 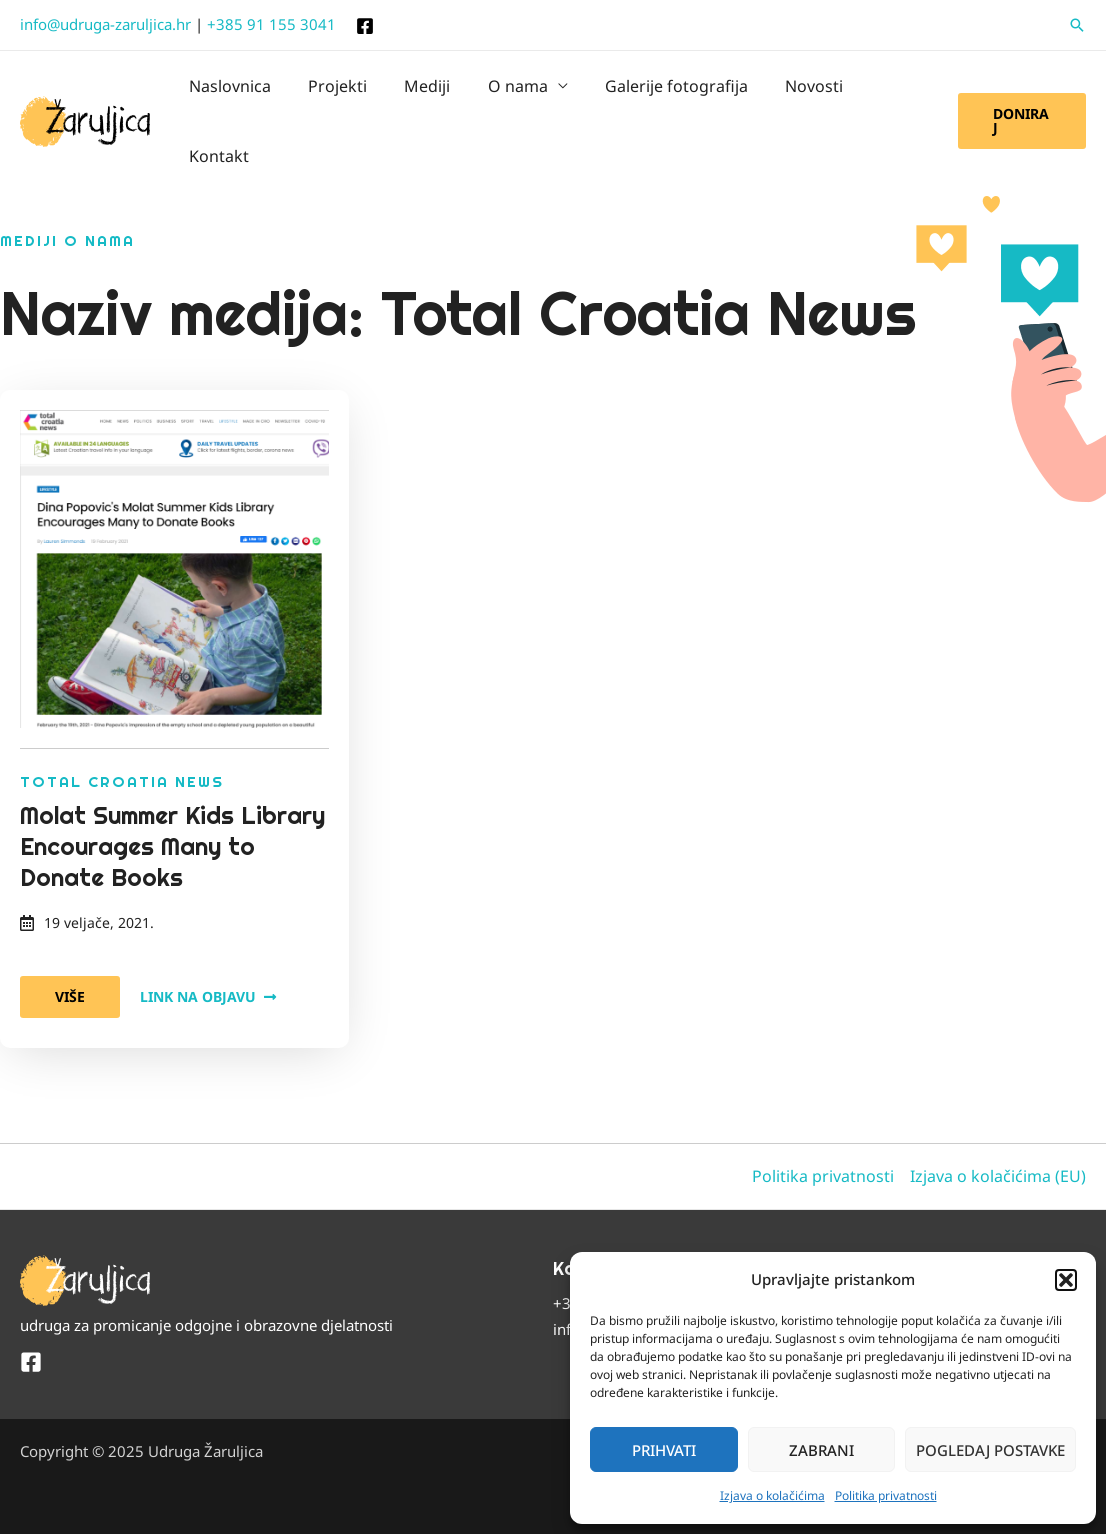 What do you see at coordinates (664, 1450) in the screenshot?
I see `Prihvati` at bounding box center [664, 1450].